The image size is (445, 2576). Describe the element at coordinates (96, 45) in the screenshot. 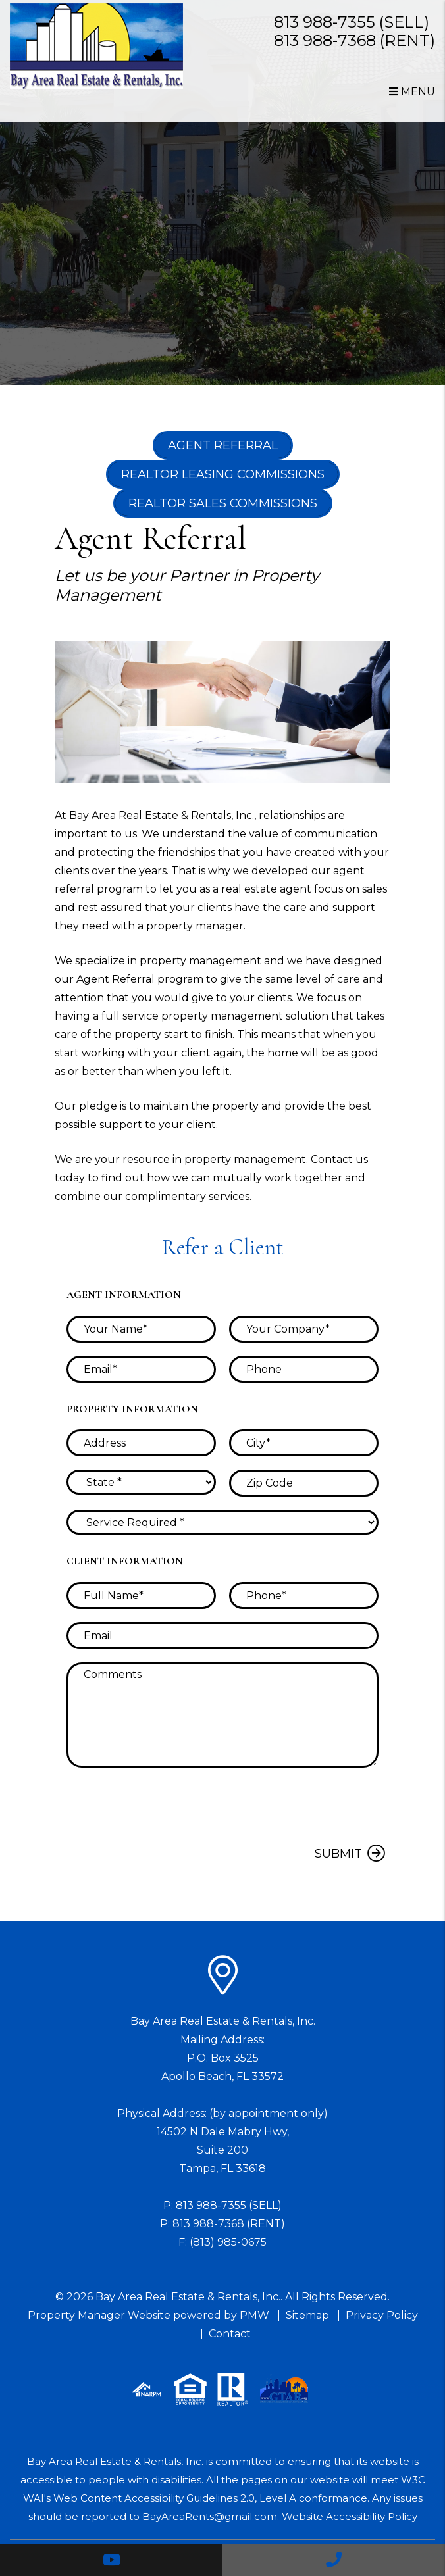

I see `[home]` at that location.